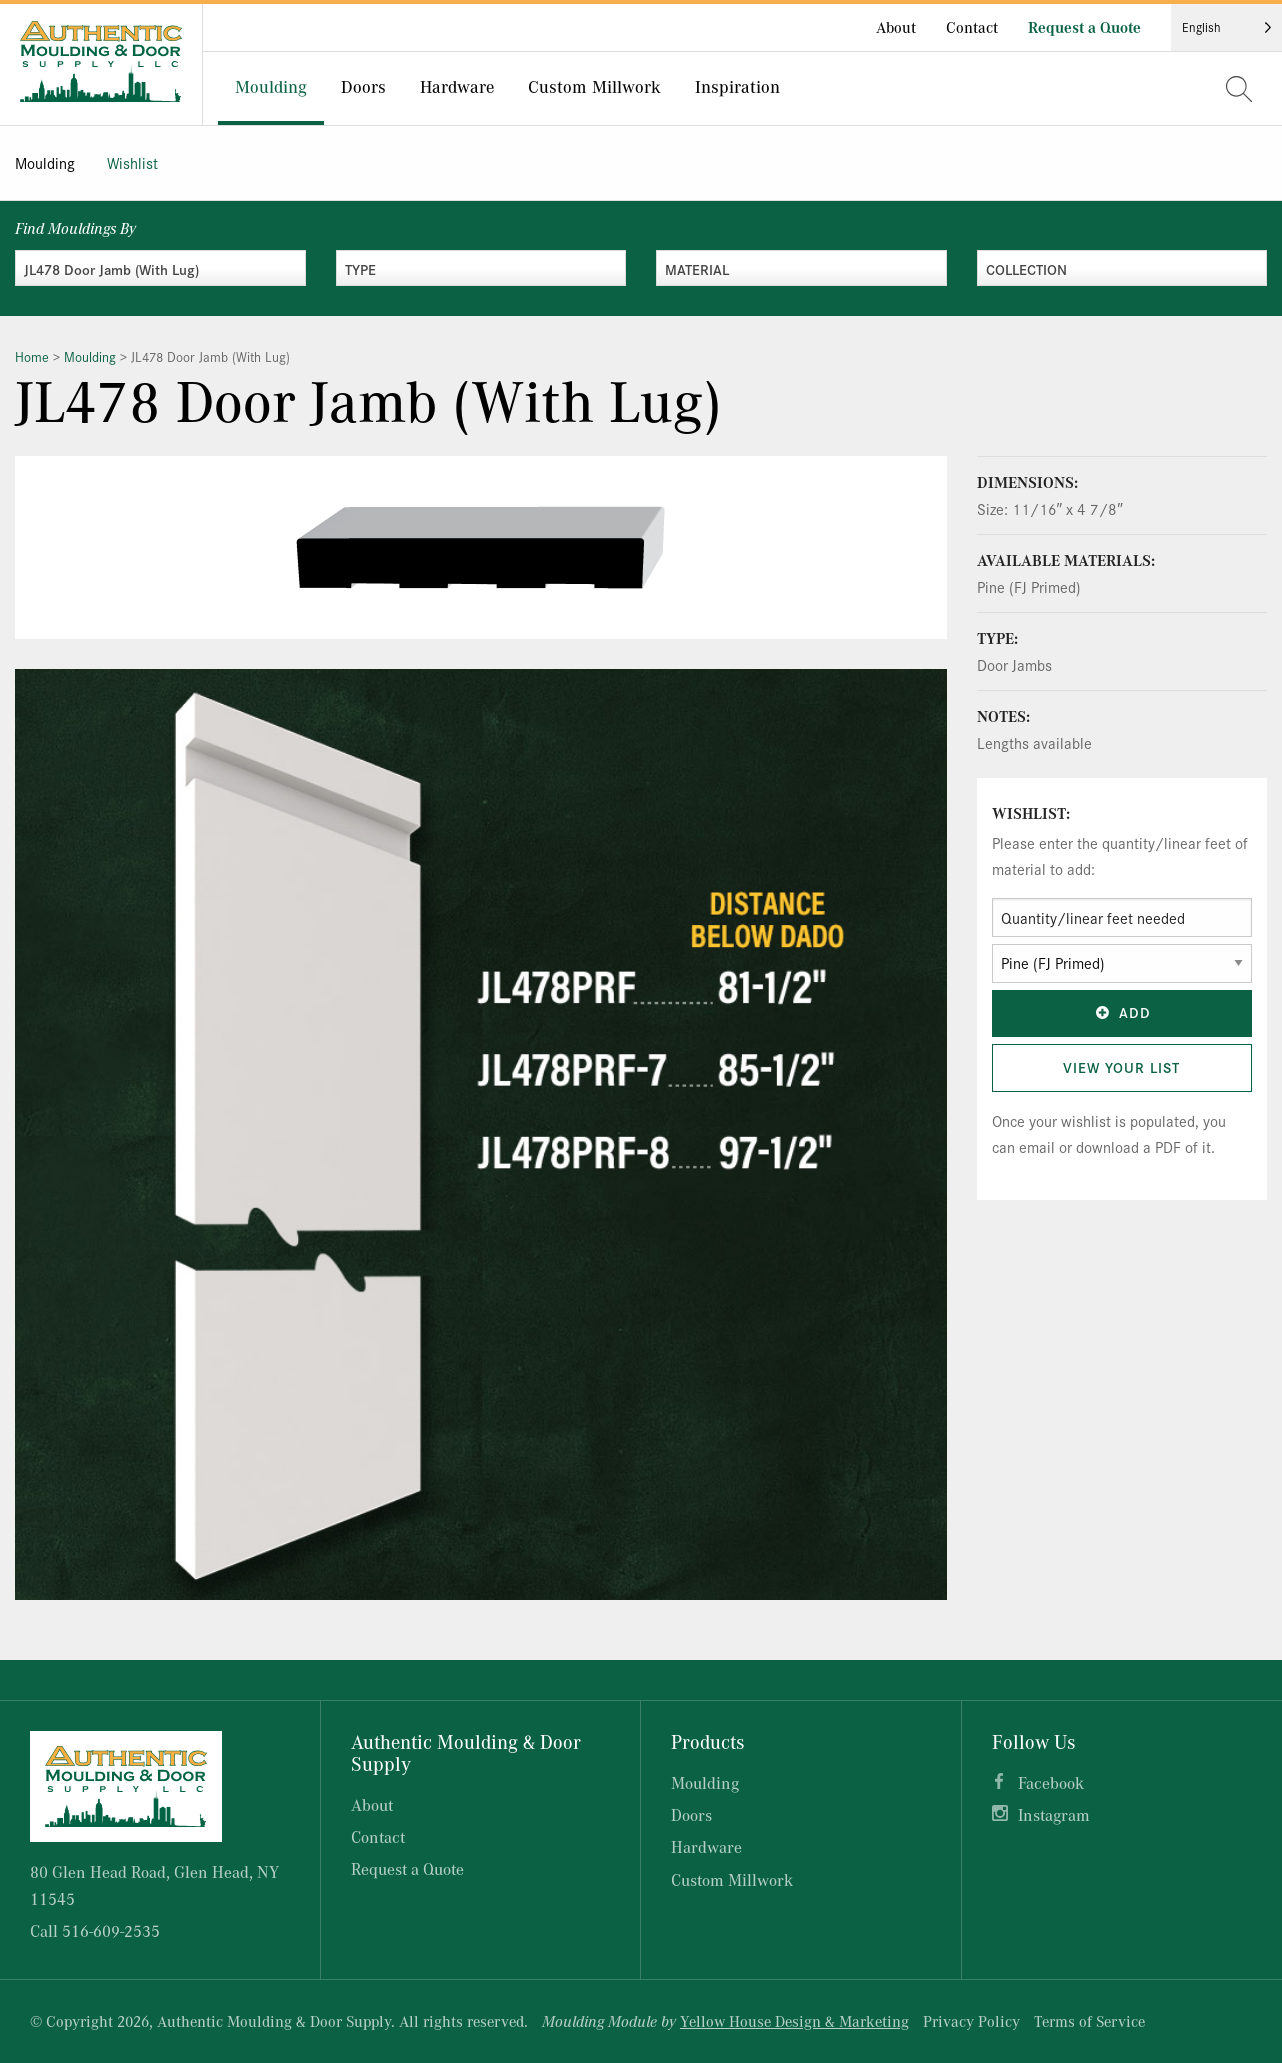 Image resolution: width=1282 pixels, height=2063 pixels. I want to click on Hardware [menuitem], so click(457, 86).